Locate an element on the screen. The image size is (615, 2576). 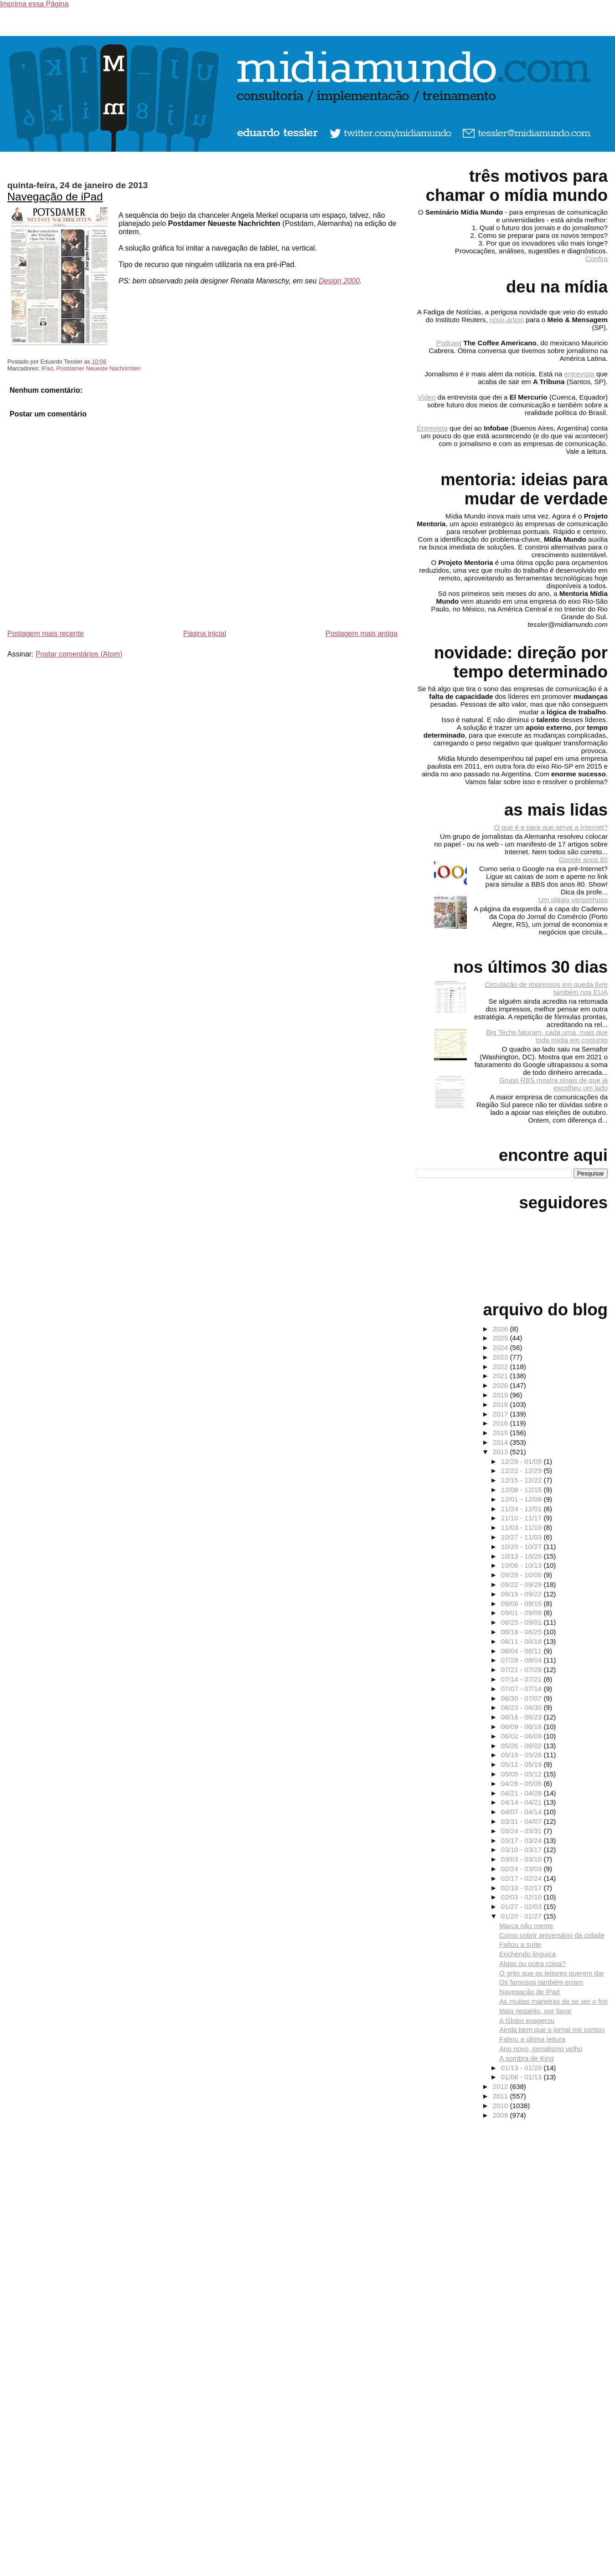
Como cobrir aniversário da cidade is located at coordinates (552, 1935).